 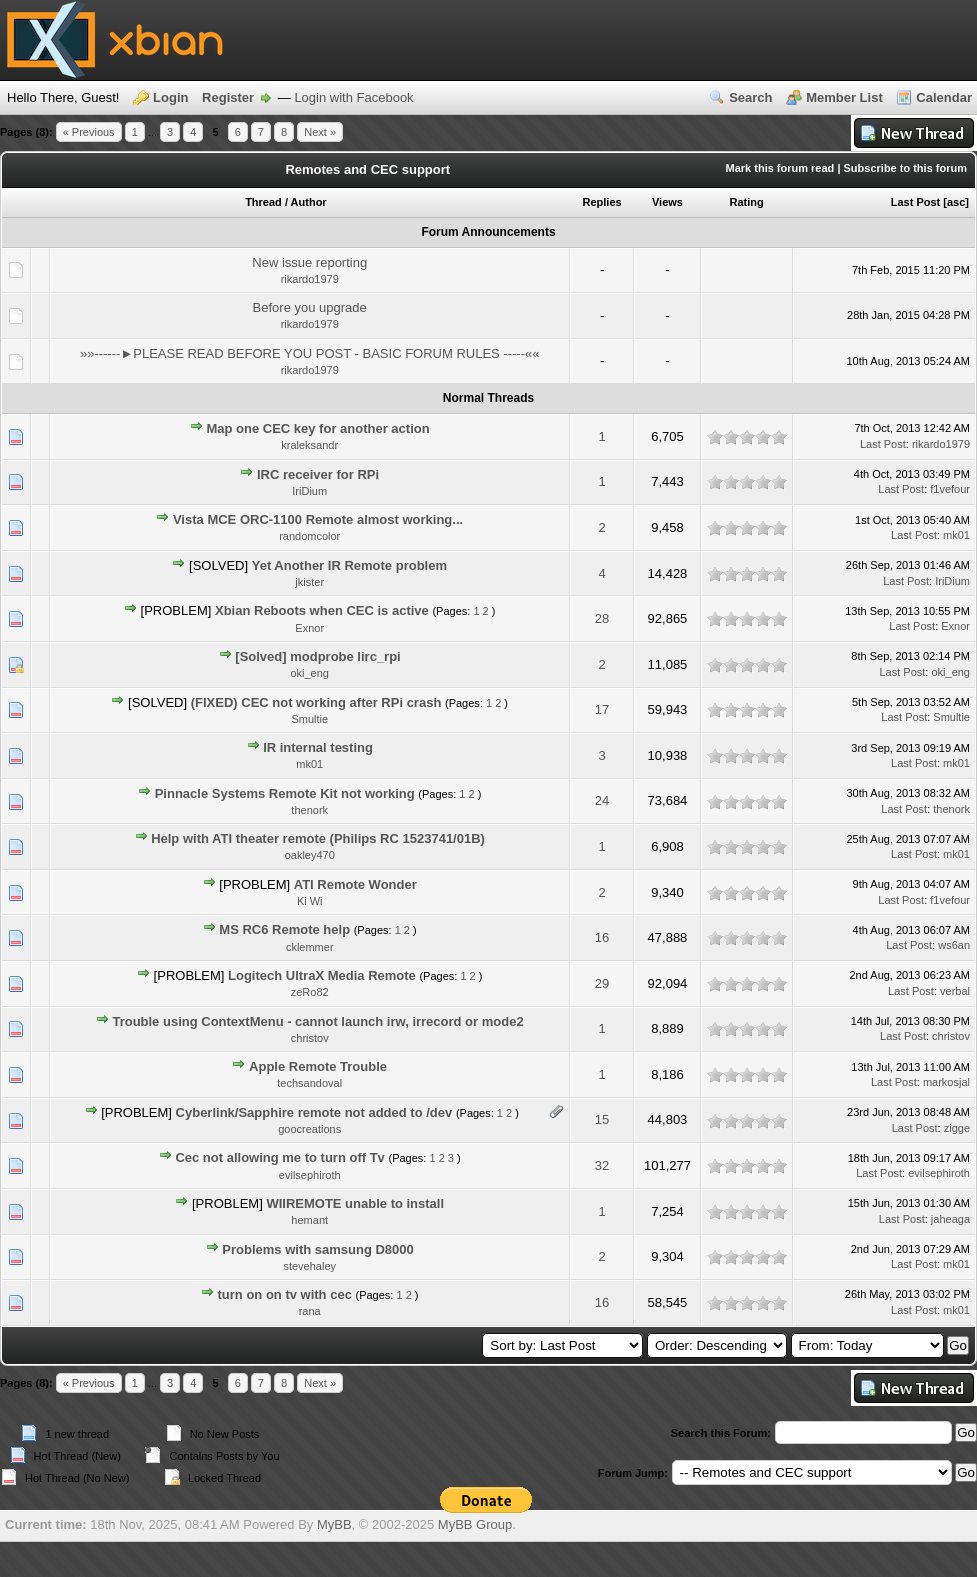 I want to click on ws6an, so click(x=954, y=945).